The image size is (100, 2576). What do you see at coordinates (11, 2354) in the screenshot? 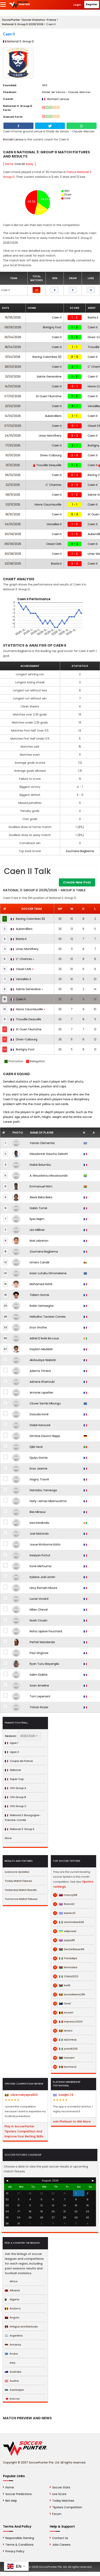
I see `Aruba` at bounding box center [11, 2354].